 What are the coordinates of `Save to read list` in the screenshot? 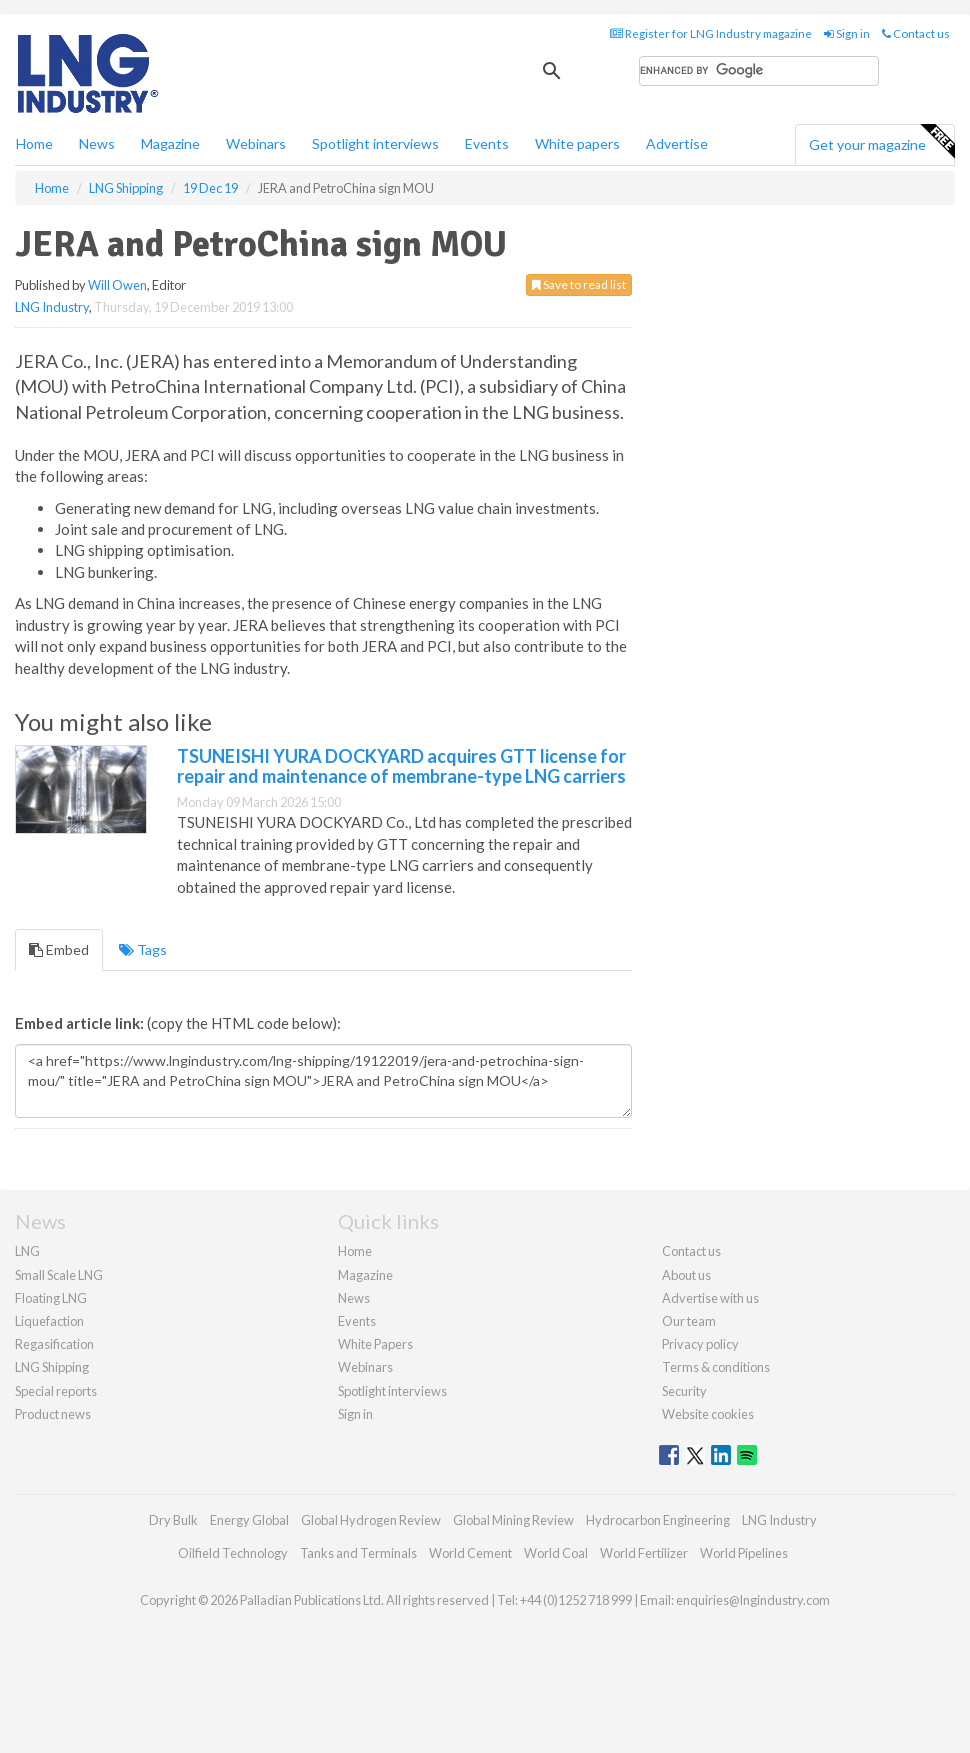 It's located at (579, 284).